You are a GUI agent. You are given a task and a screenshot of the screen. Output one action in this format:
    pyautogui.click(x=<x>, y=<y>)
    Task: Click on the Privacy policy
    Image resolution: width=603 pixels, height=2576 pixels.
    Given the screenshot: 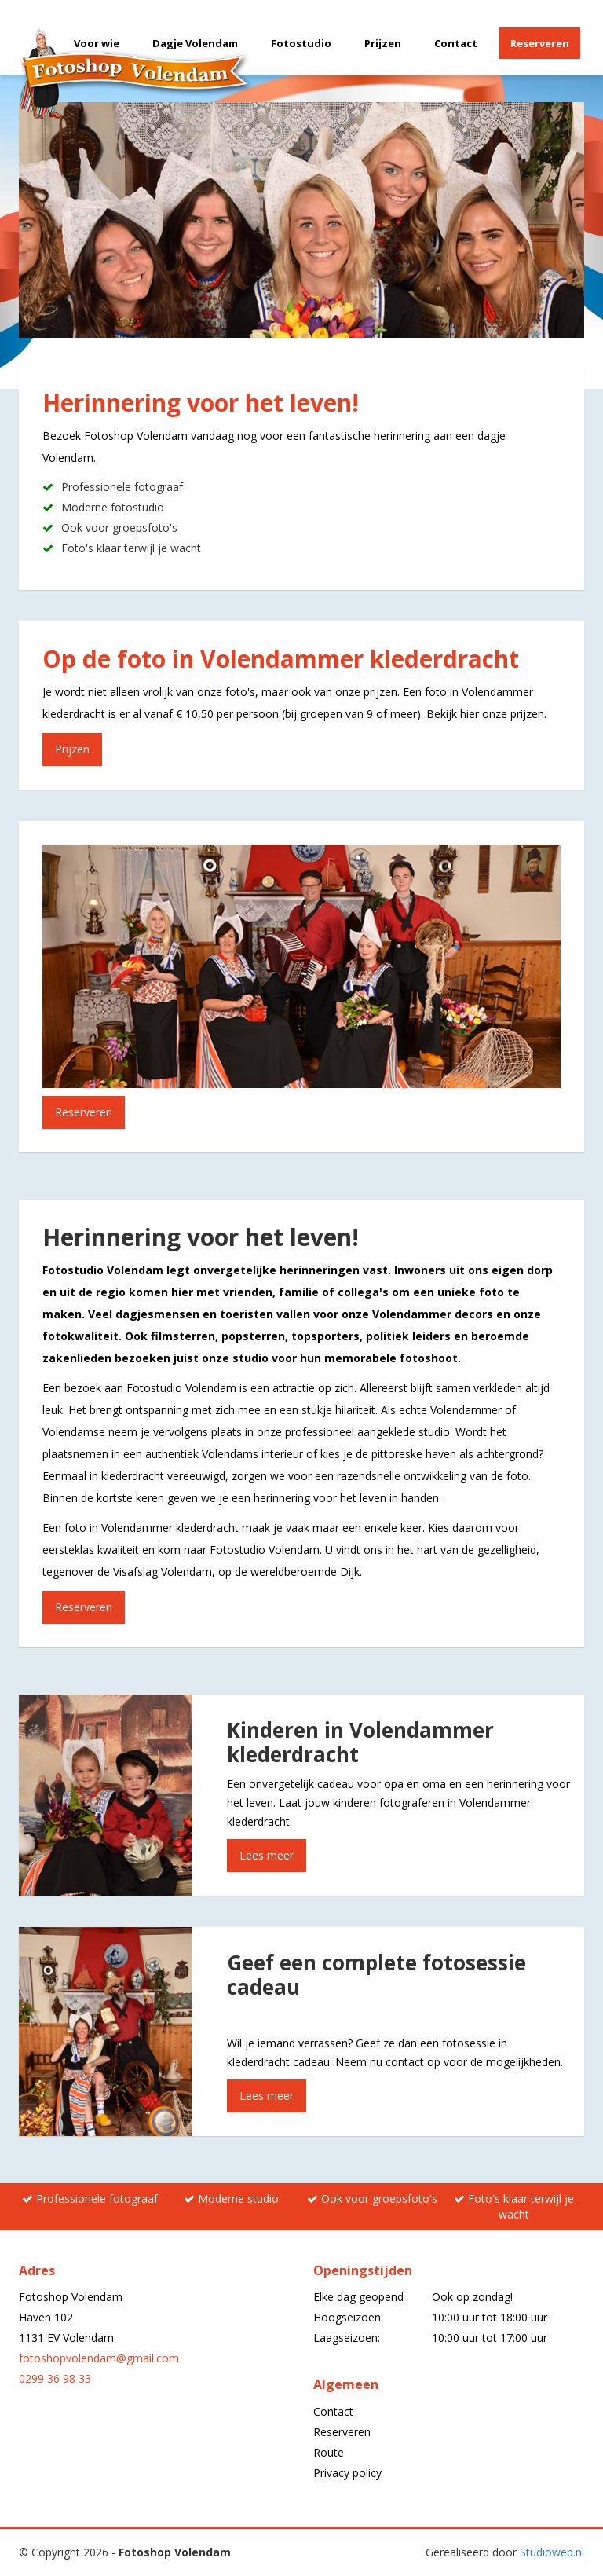 What is the action you would take?
    pyautogui.click(x=347, y=2472)
    